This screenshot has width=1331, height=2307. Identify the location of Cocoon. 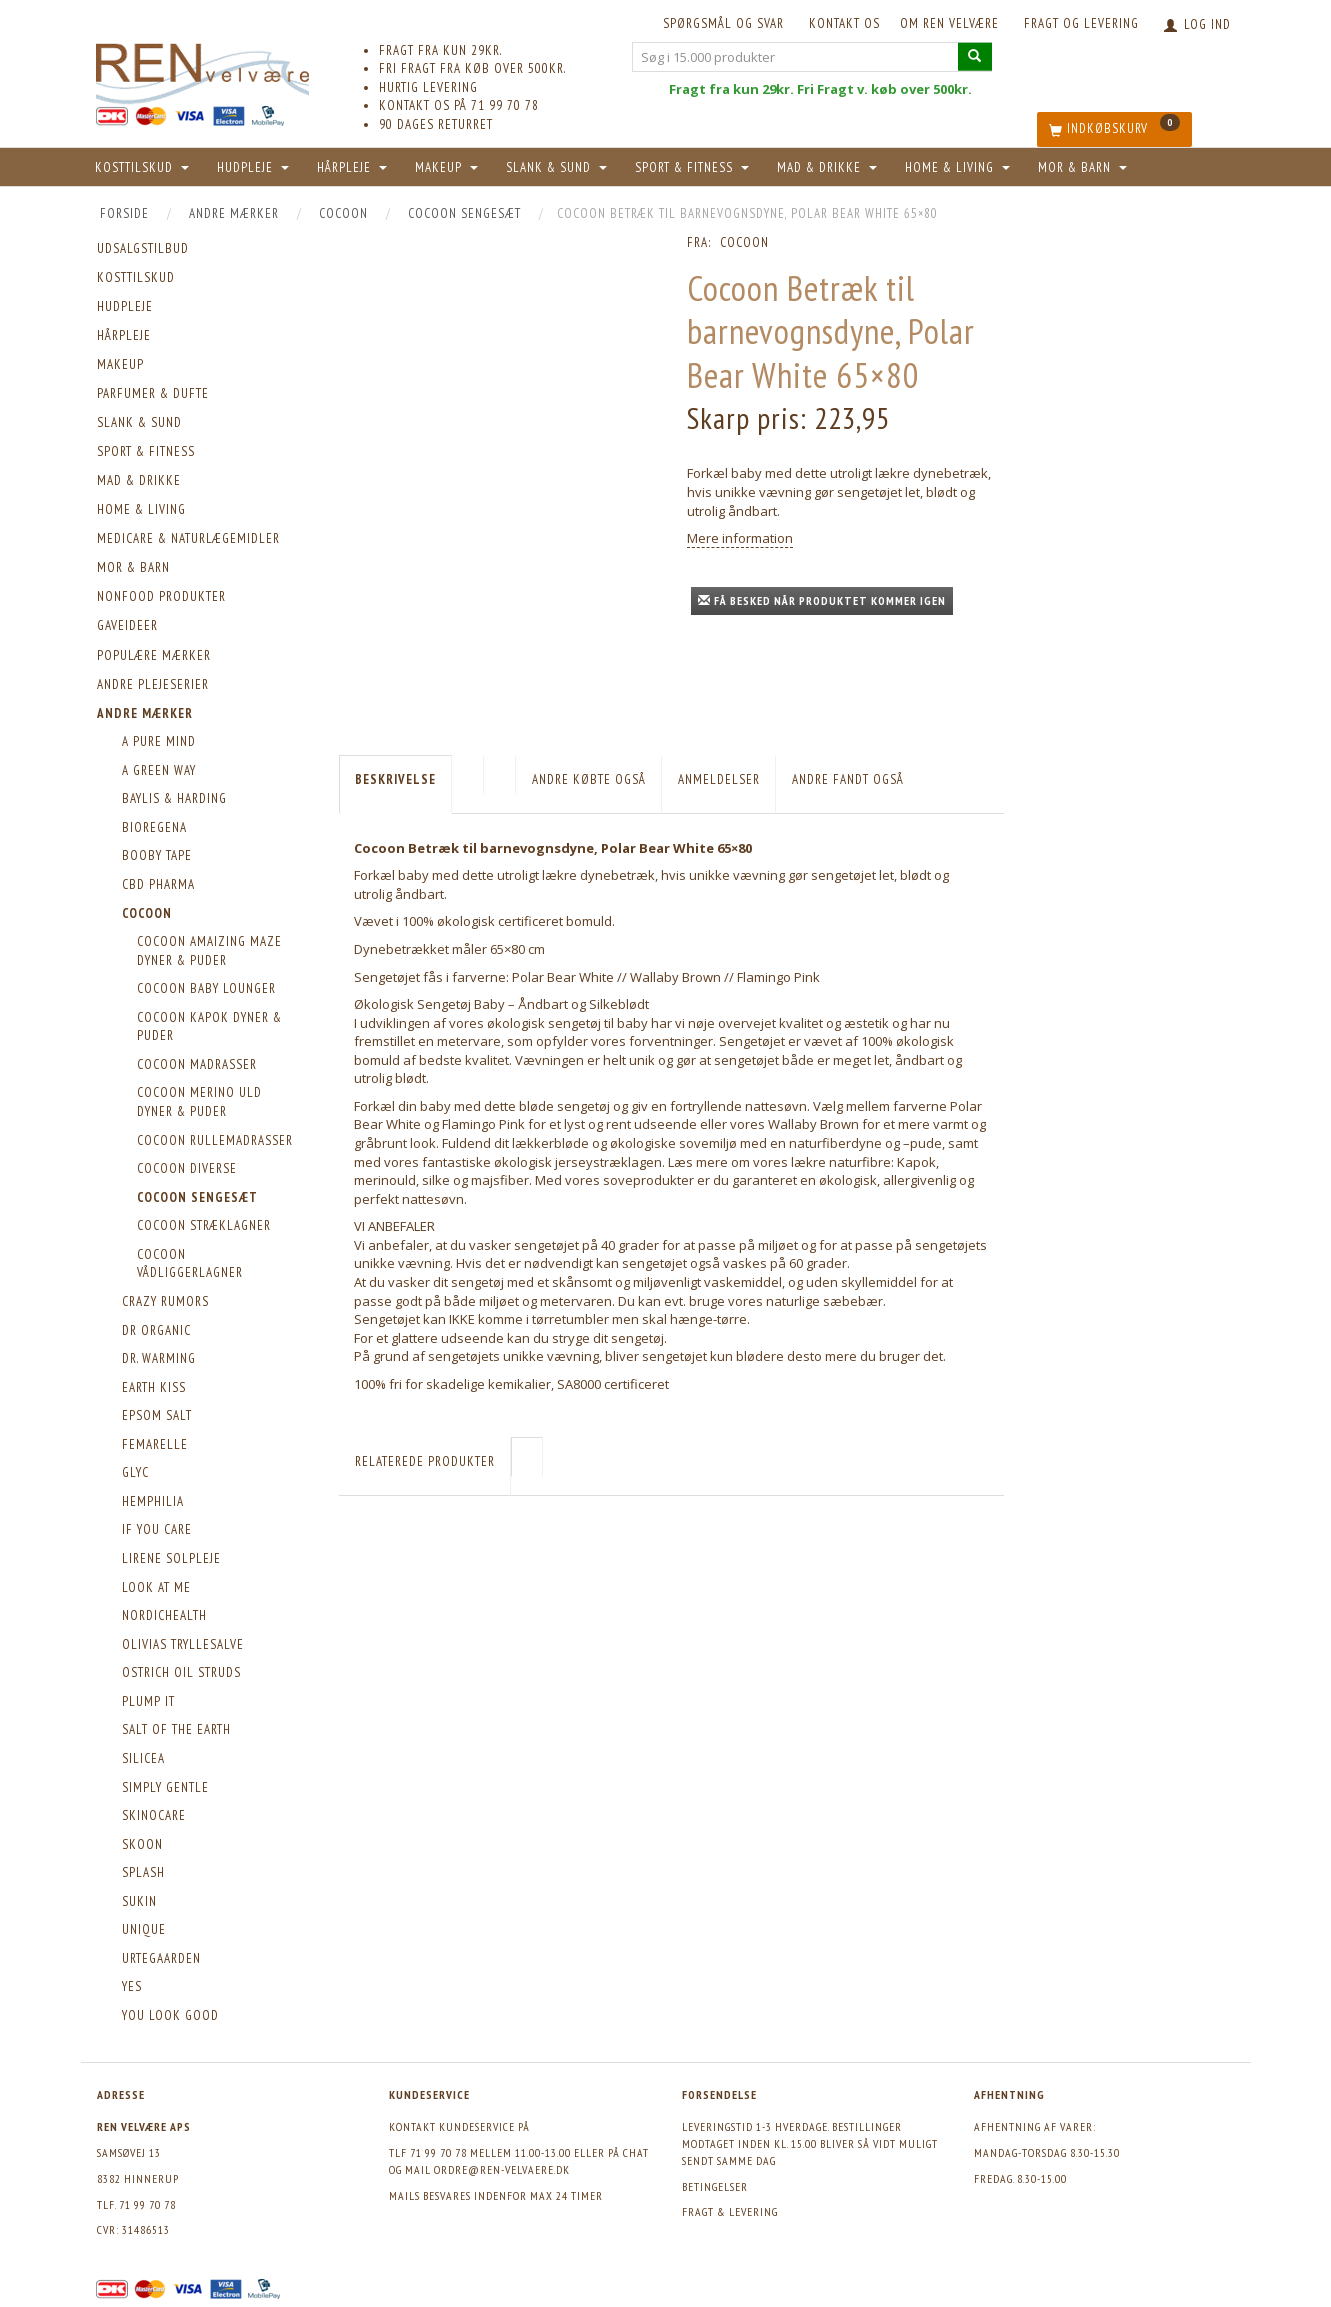
(744, 242).